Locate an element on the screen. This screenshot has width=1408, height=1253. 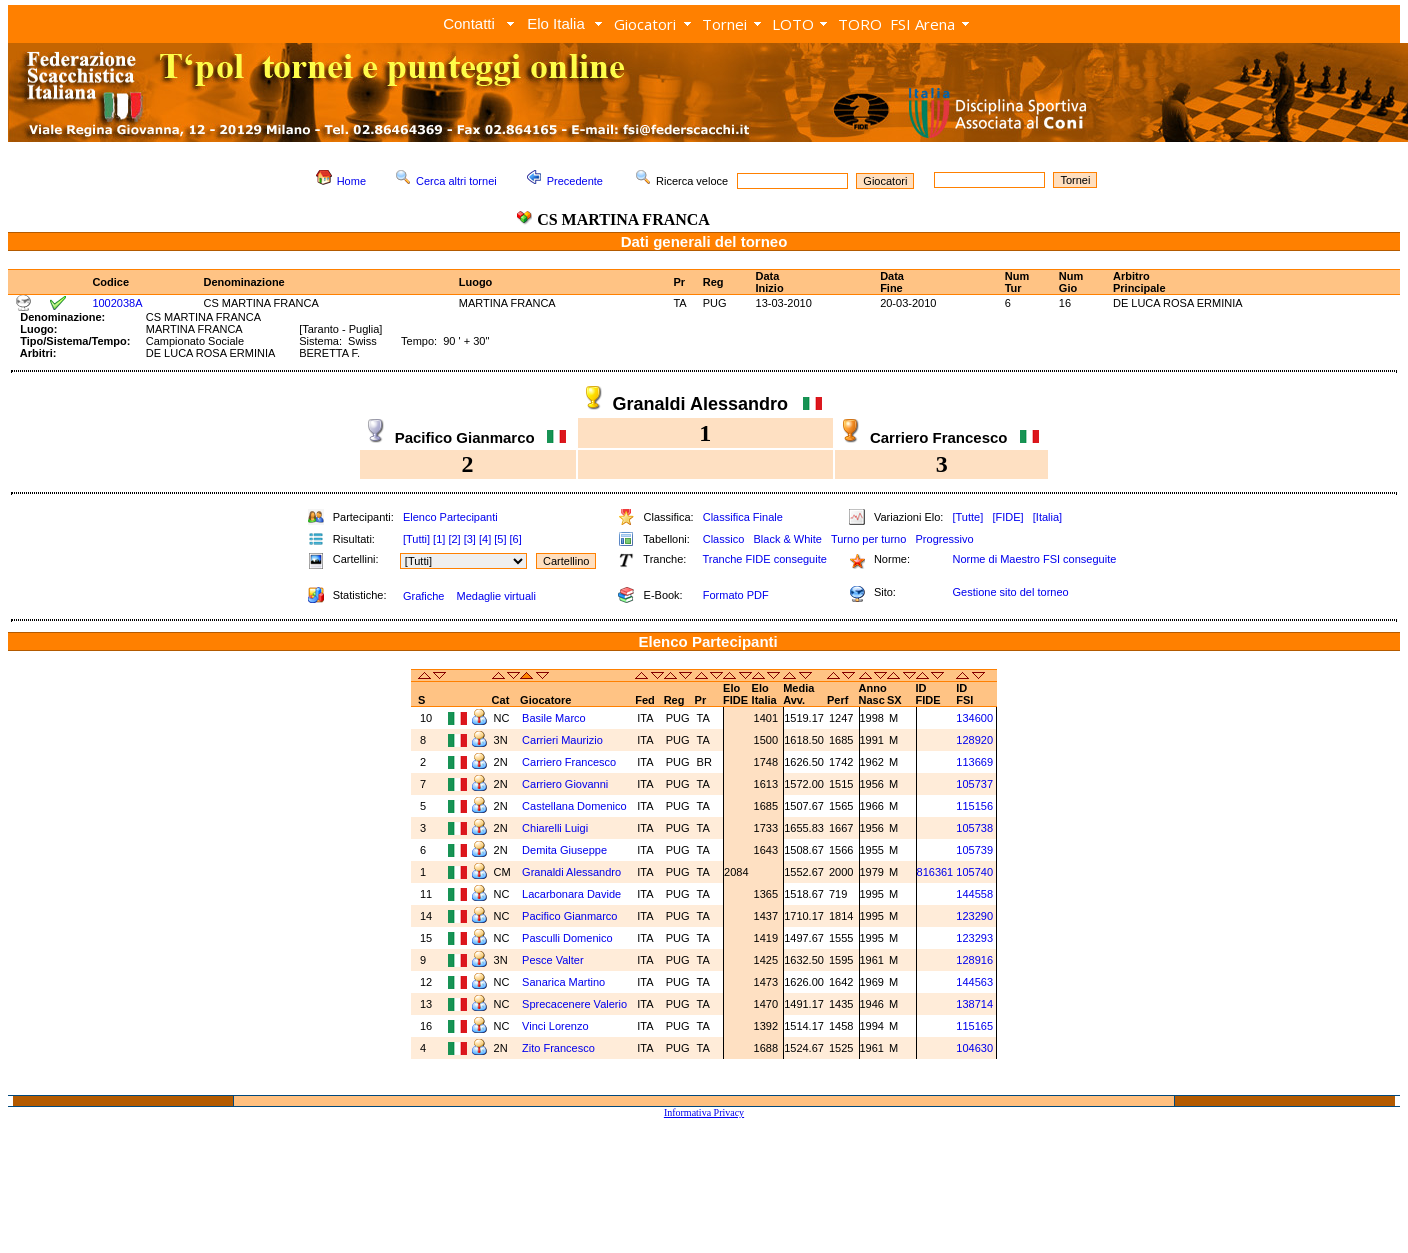
[4] is located at coordinates (485, 539).